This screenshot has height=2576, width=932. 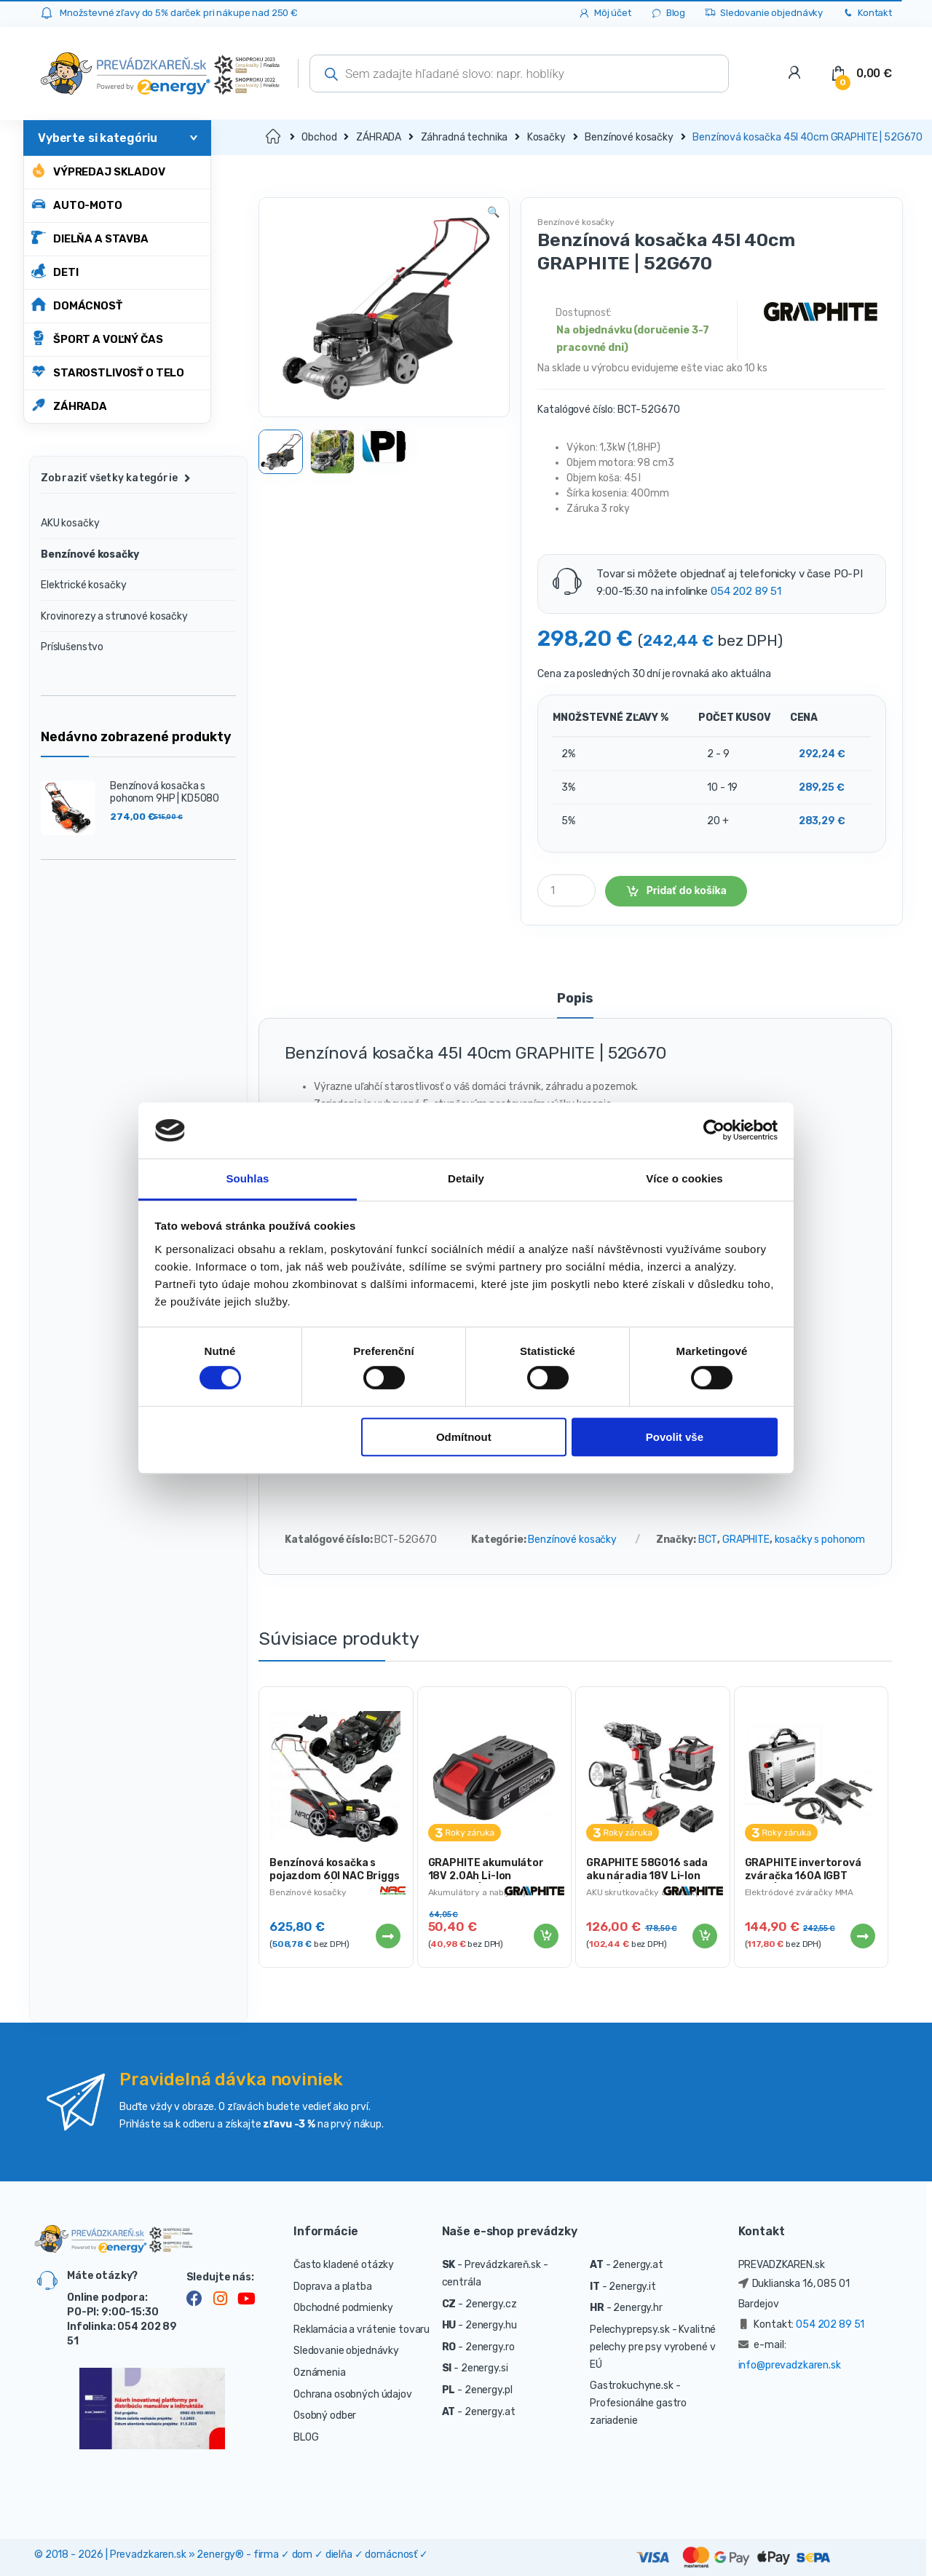 I want to click on Benzínové kosačky, so click(x=629, y=137).